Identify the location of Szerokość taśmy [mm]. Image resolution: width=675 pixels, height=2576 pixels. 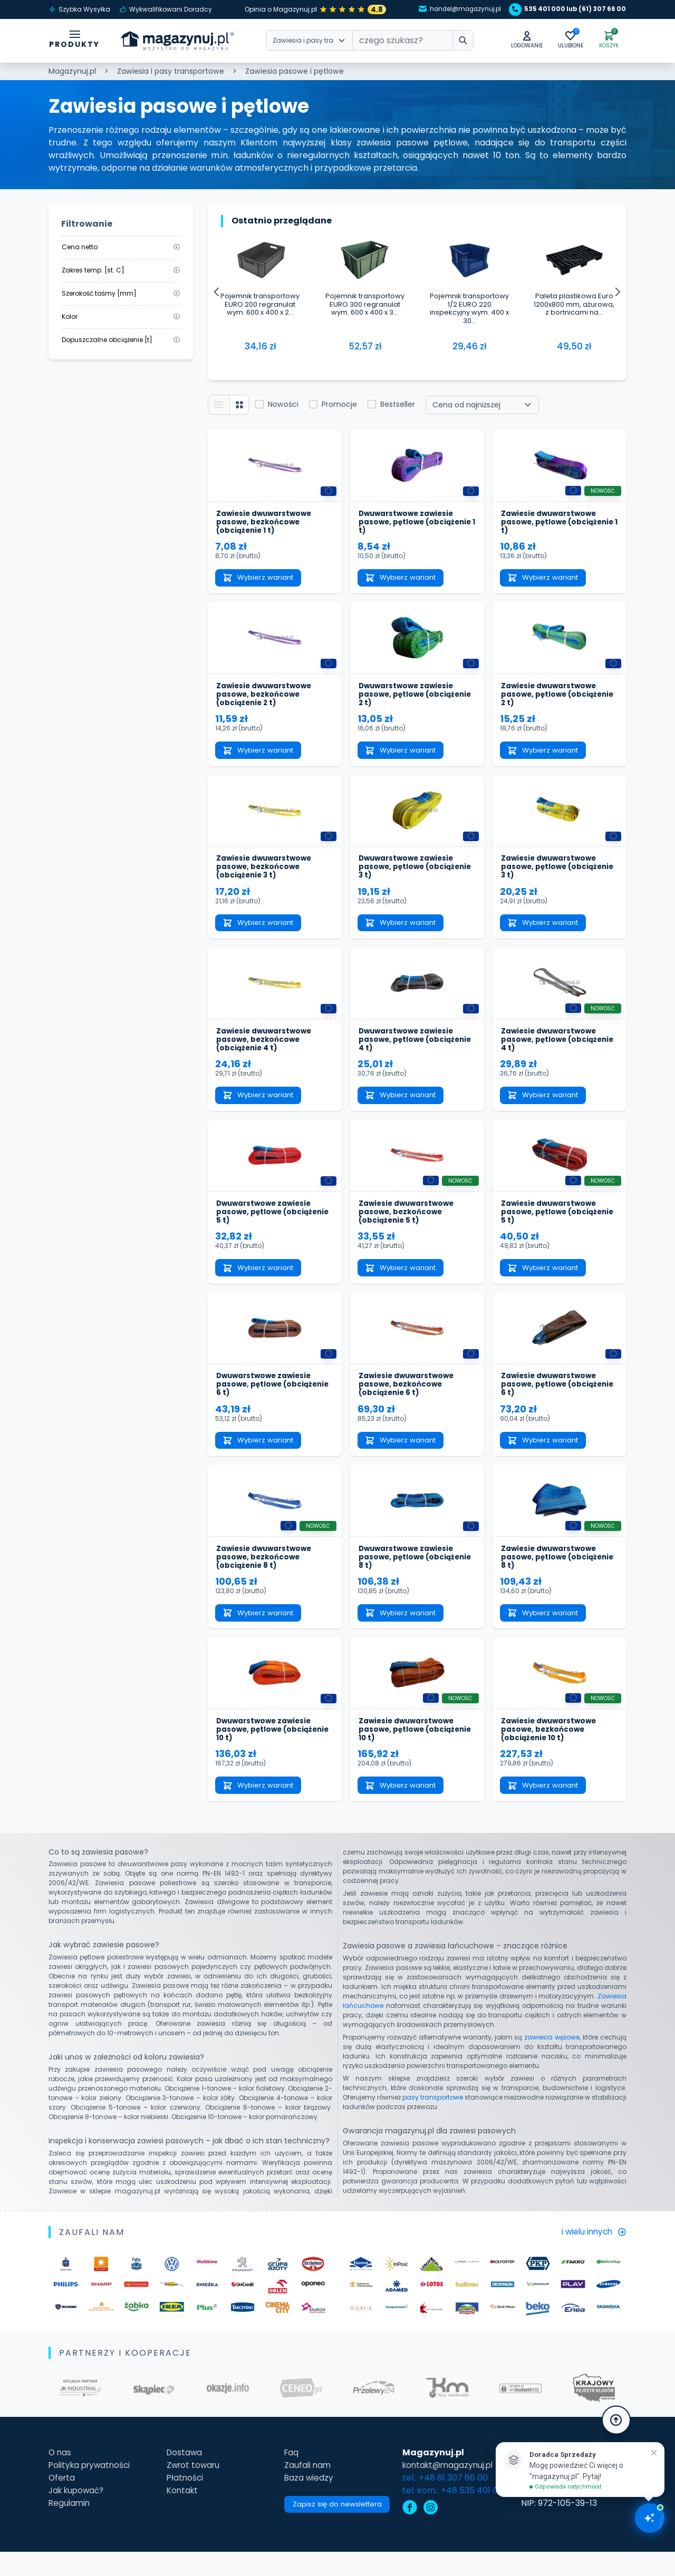
(121, 293).